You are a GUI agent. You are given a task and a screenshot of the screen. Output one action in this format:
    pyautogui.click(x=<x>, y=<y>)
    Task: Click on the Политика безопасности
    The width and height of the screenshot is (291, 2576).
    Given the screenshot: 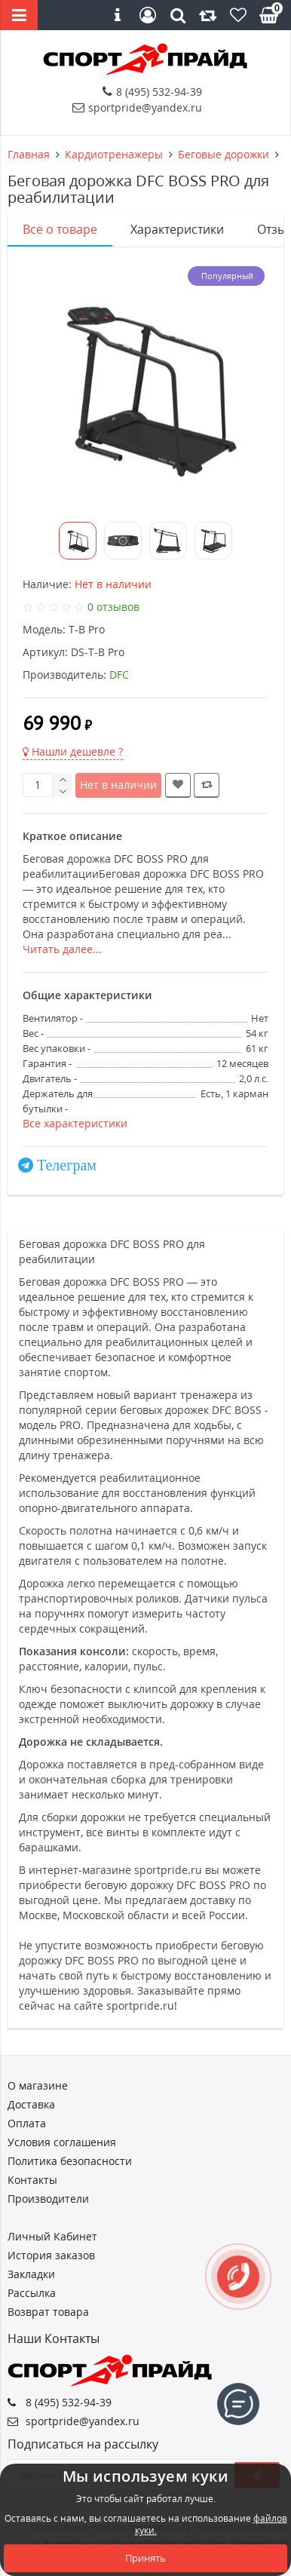 What is the action you would take?
    pyautogui.click(x=70, y=2161)
    